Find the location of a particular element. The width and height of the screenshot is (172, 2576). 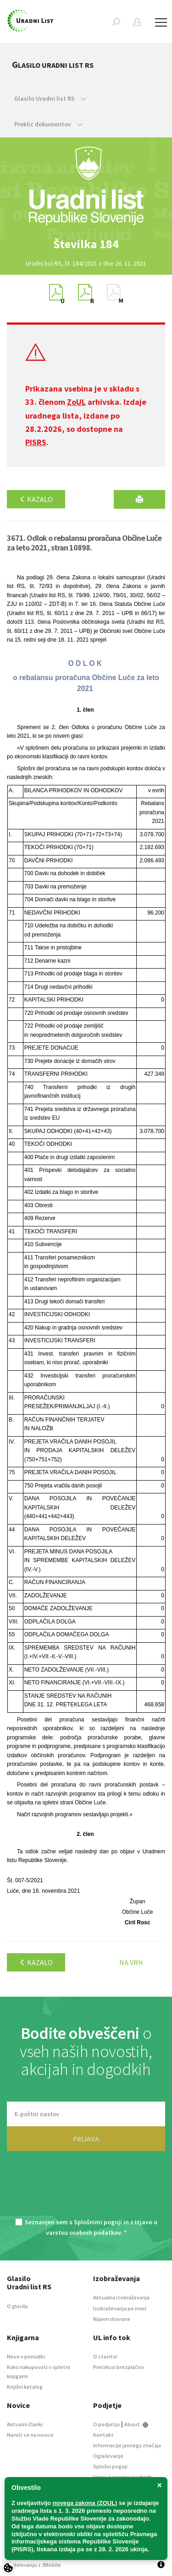

Kazalo is located at coordinates (36, 499).